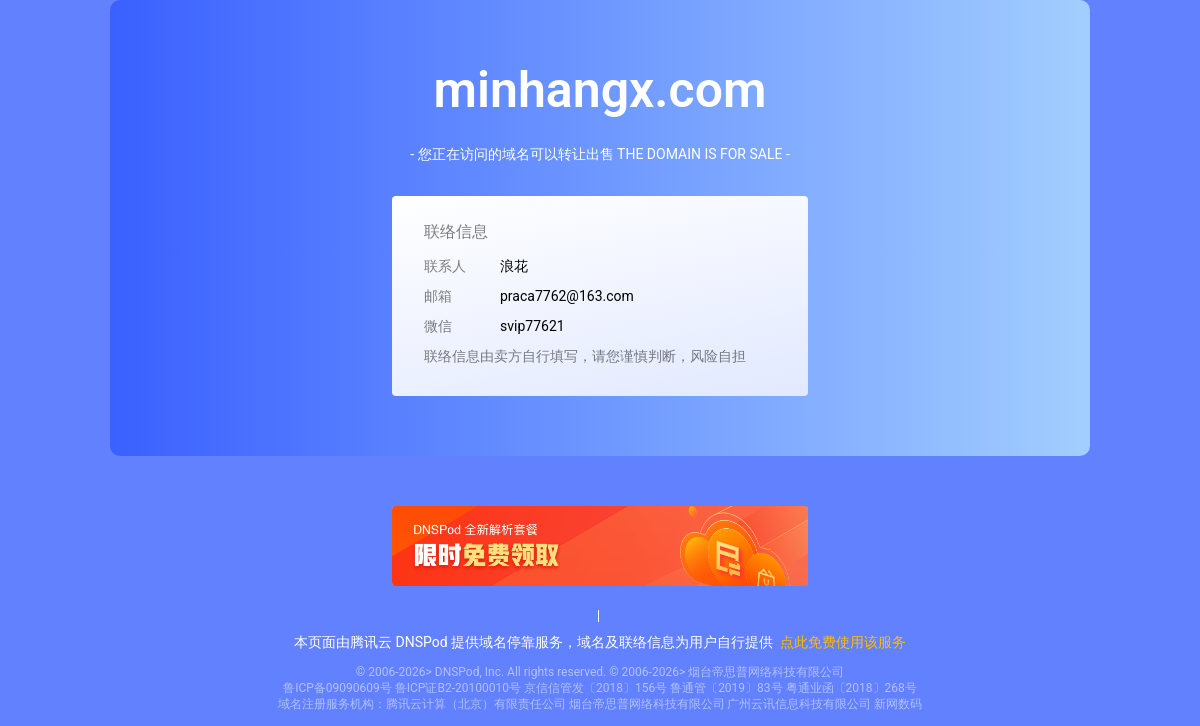  What do you see at coordinates (726, 688) in the screenshot?
I see `鲁通管〔2019〕83号` at bounding box center [726, 688].